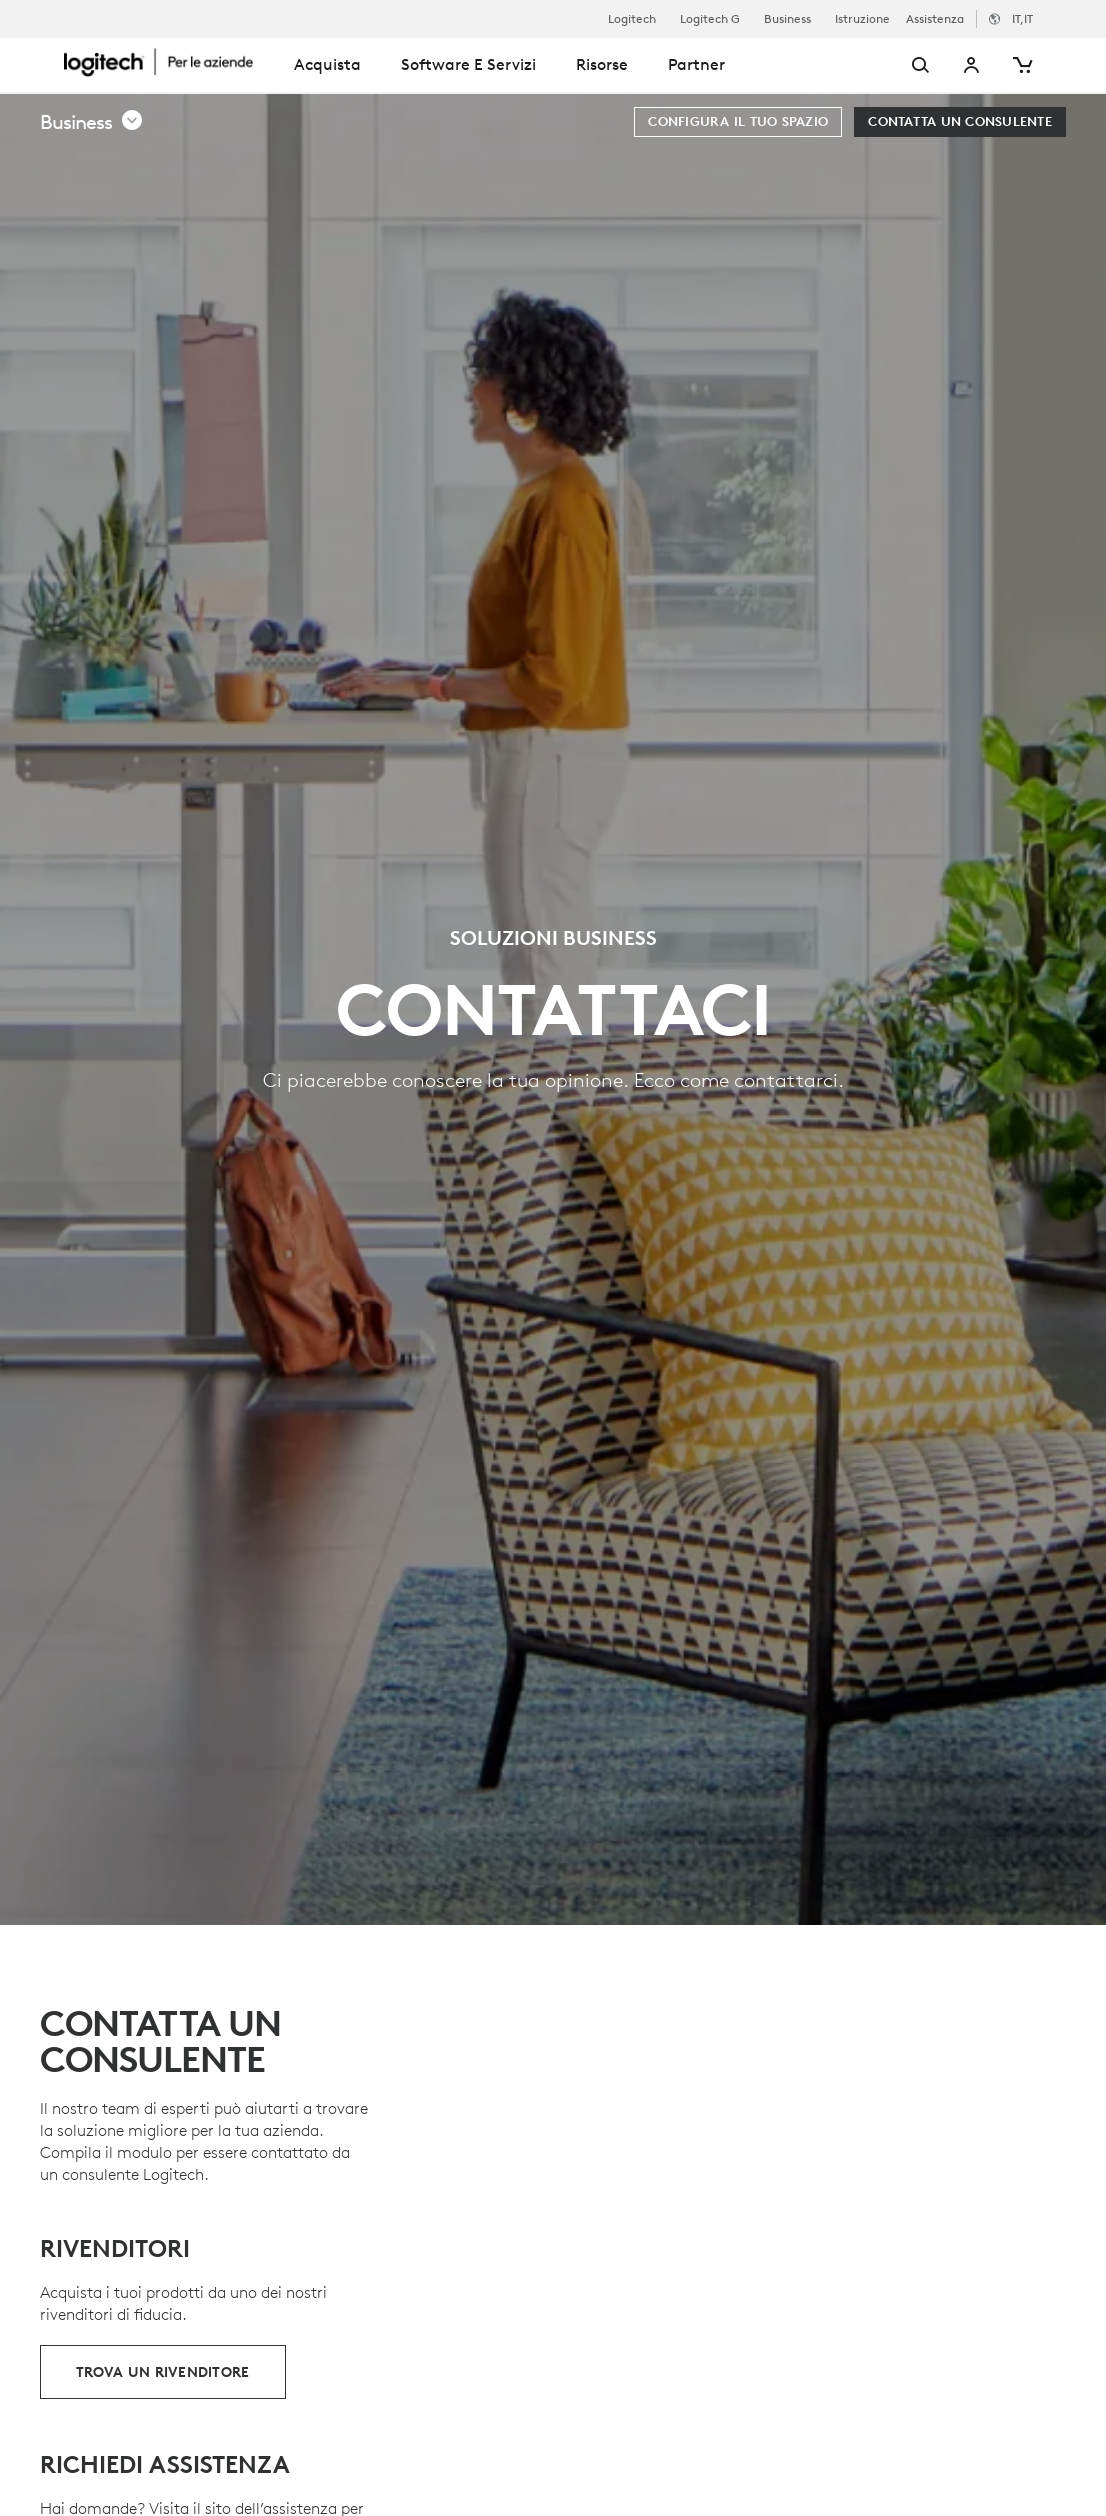 The image size is (1106, 2516). I want to click on [Logitech], so click(169, 62).